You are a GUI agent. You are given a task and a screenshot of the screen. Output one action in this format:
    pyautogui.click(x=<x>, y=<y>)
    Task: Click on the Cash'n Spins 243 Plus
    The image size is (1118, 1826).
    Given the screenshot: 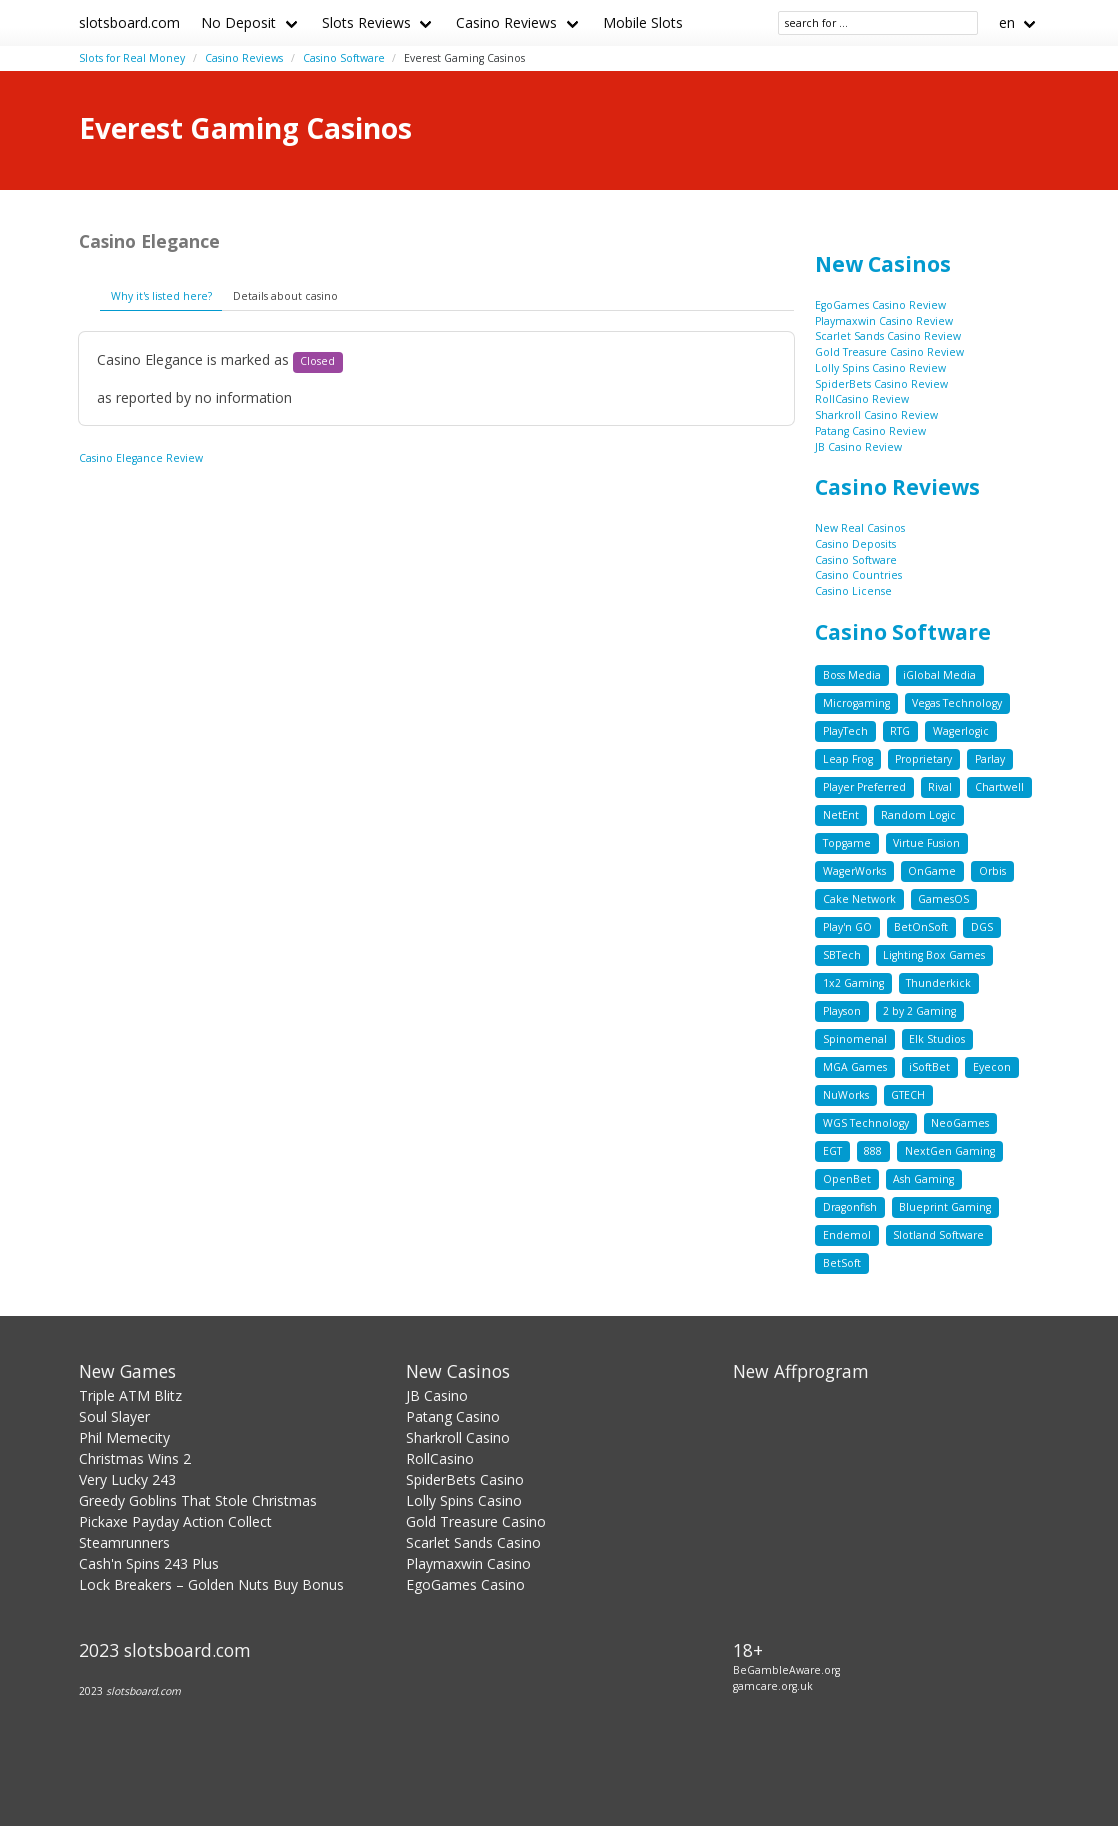 What is the action you would take?
    pyautogui.click(x=149, y=1563)
    